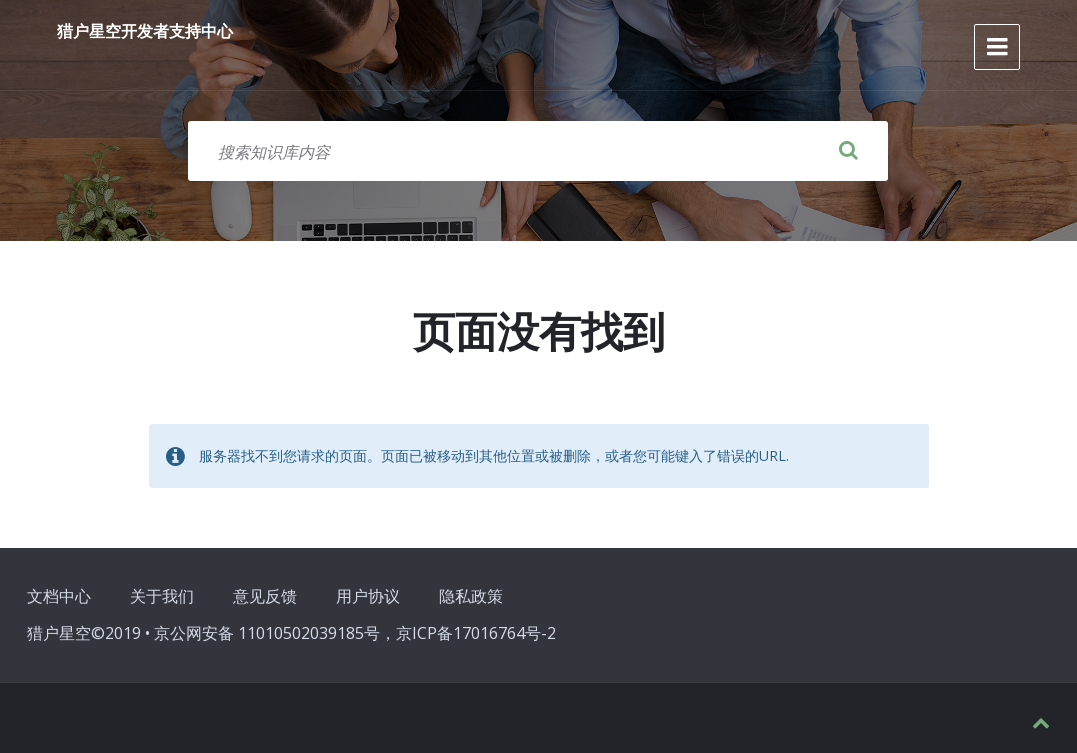  Describe the element at coordinates (145, 31) in the screenshot. I see `猎户星空开发者支持中心` at that location.